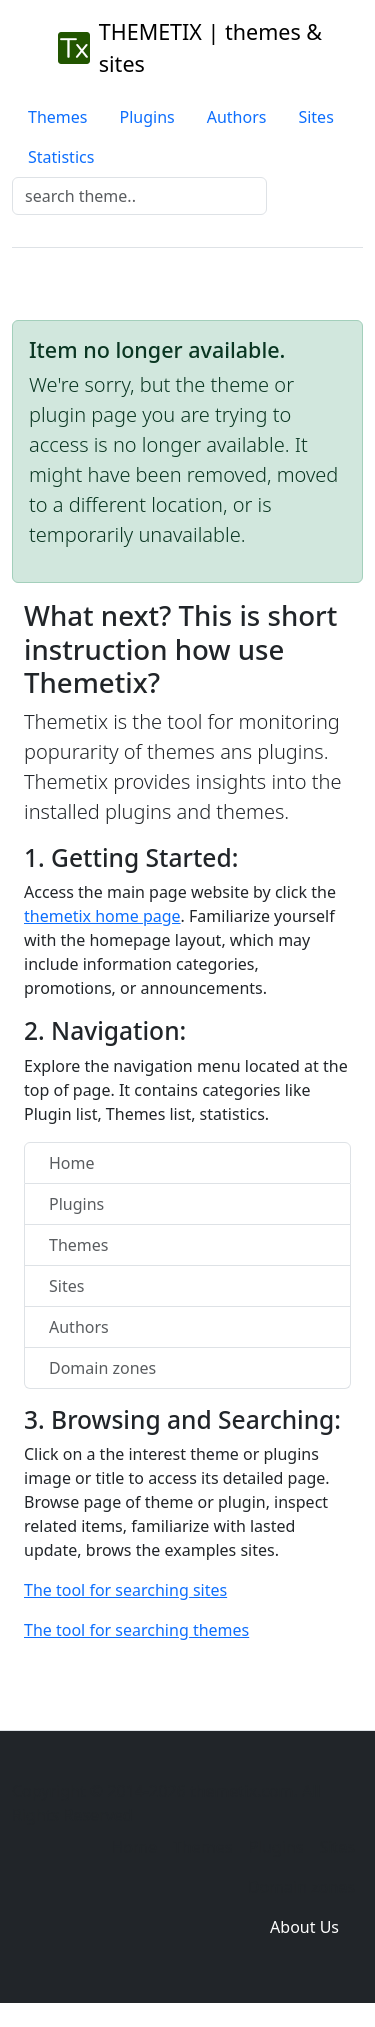 Image resolution: width=375 pixels, height=2027 pixels. What do you see at coordinates (57, 117) in the screenshot?
I see `Themes` at bounding box center [57, 117].